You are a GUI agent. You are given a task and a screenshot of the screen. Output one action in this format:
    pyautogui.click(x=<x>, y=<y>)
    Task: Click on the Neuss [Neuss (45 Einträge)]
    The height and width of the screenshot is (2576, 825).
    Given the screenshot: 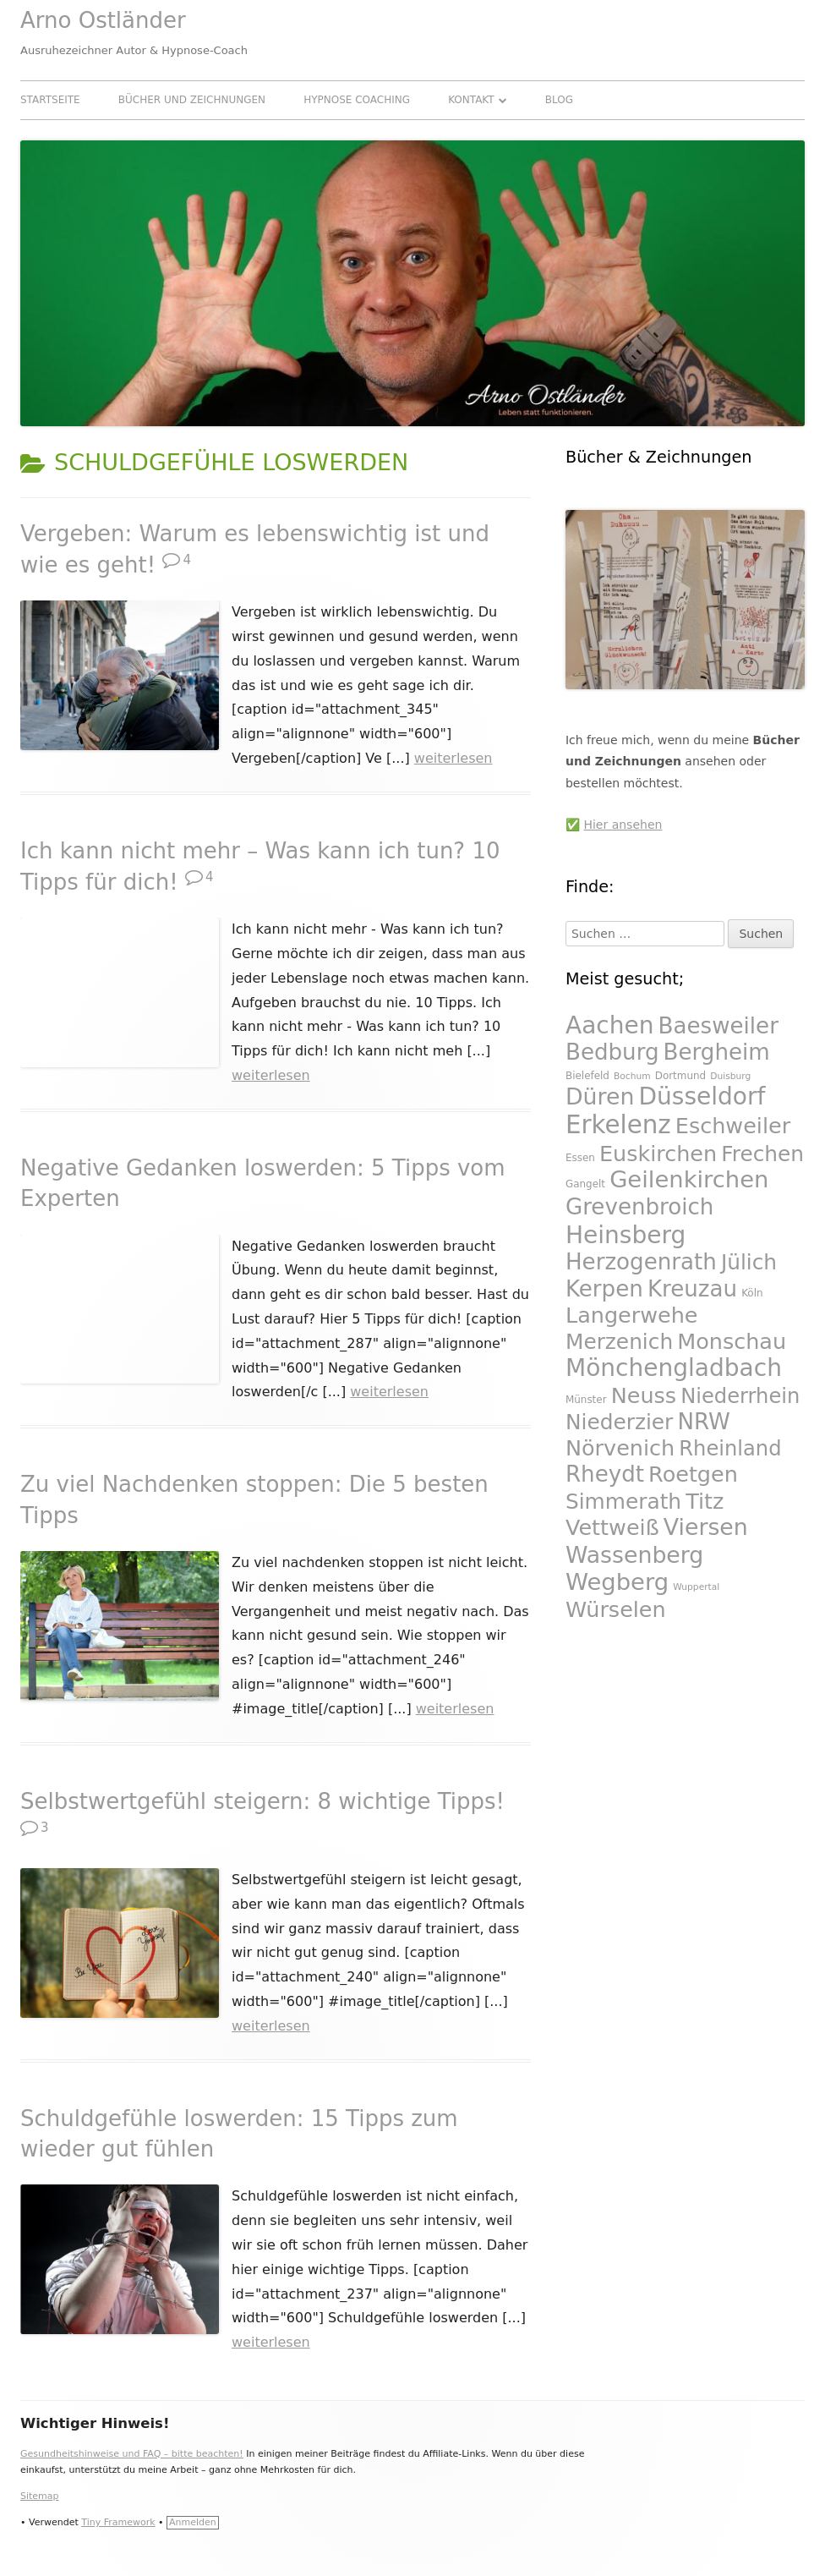 What is the action you would take?
    pyautogui.click(x=643, y=1395)
    